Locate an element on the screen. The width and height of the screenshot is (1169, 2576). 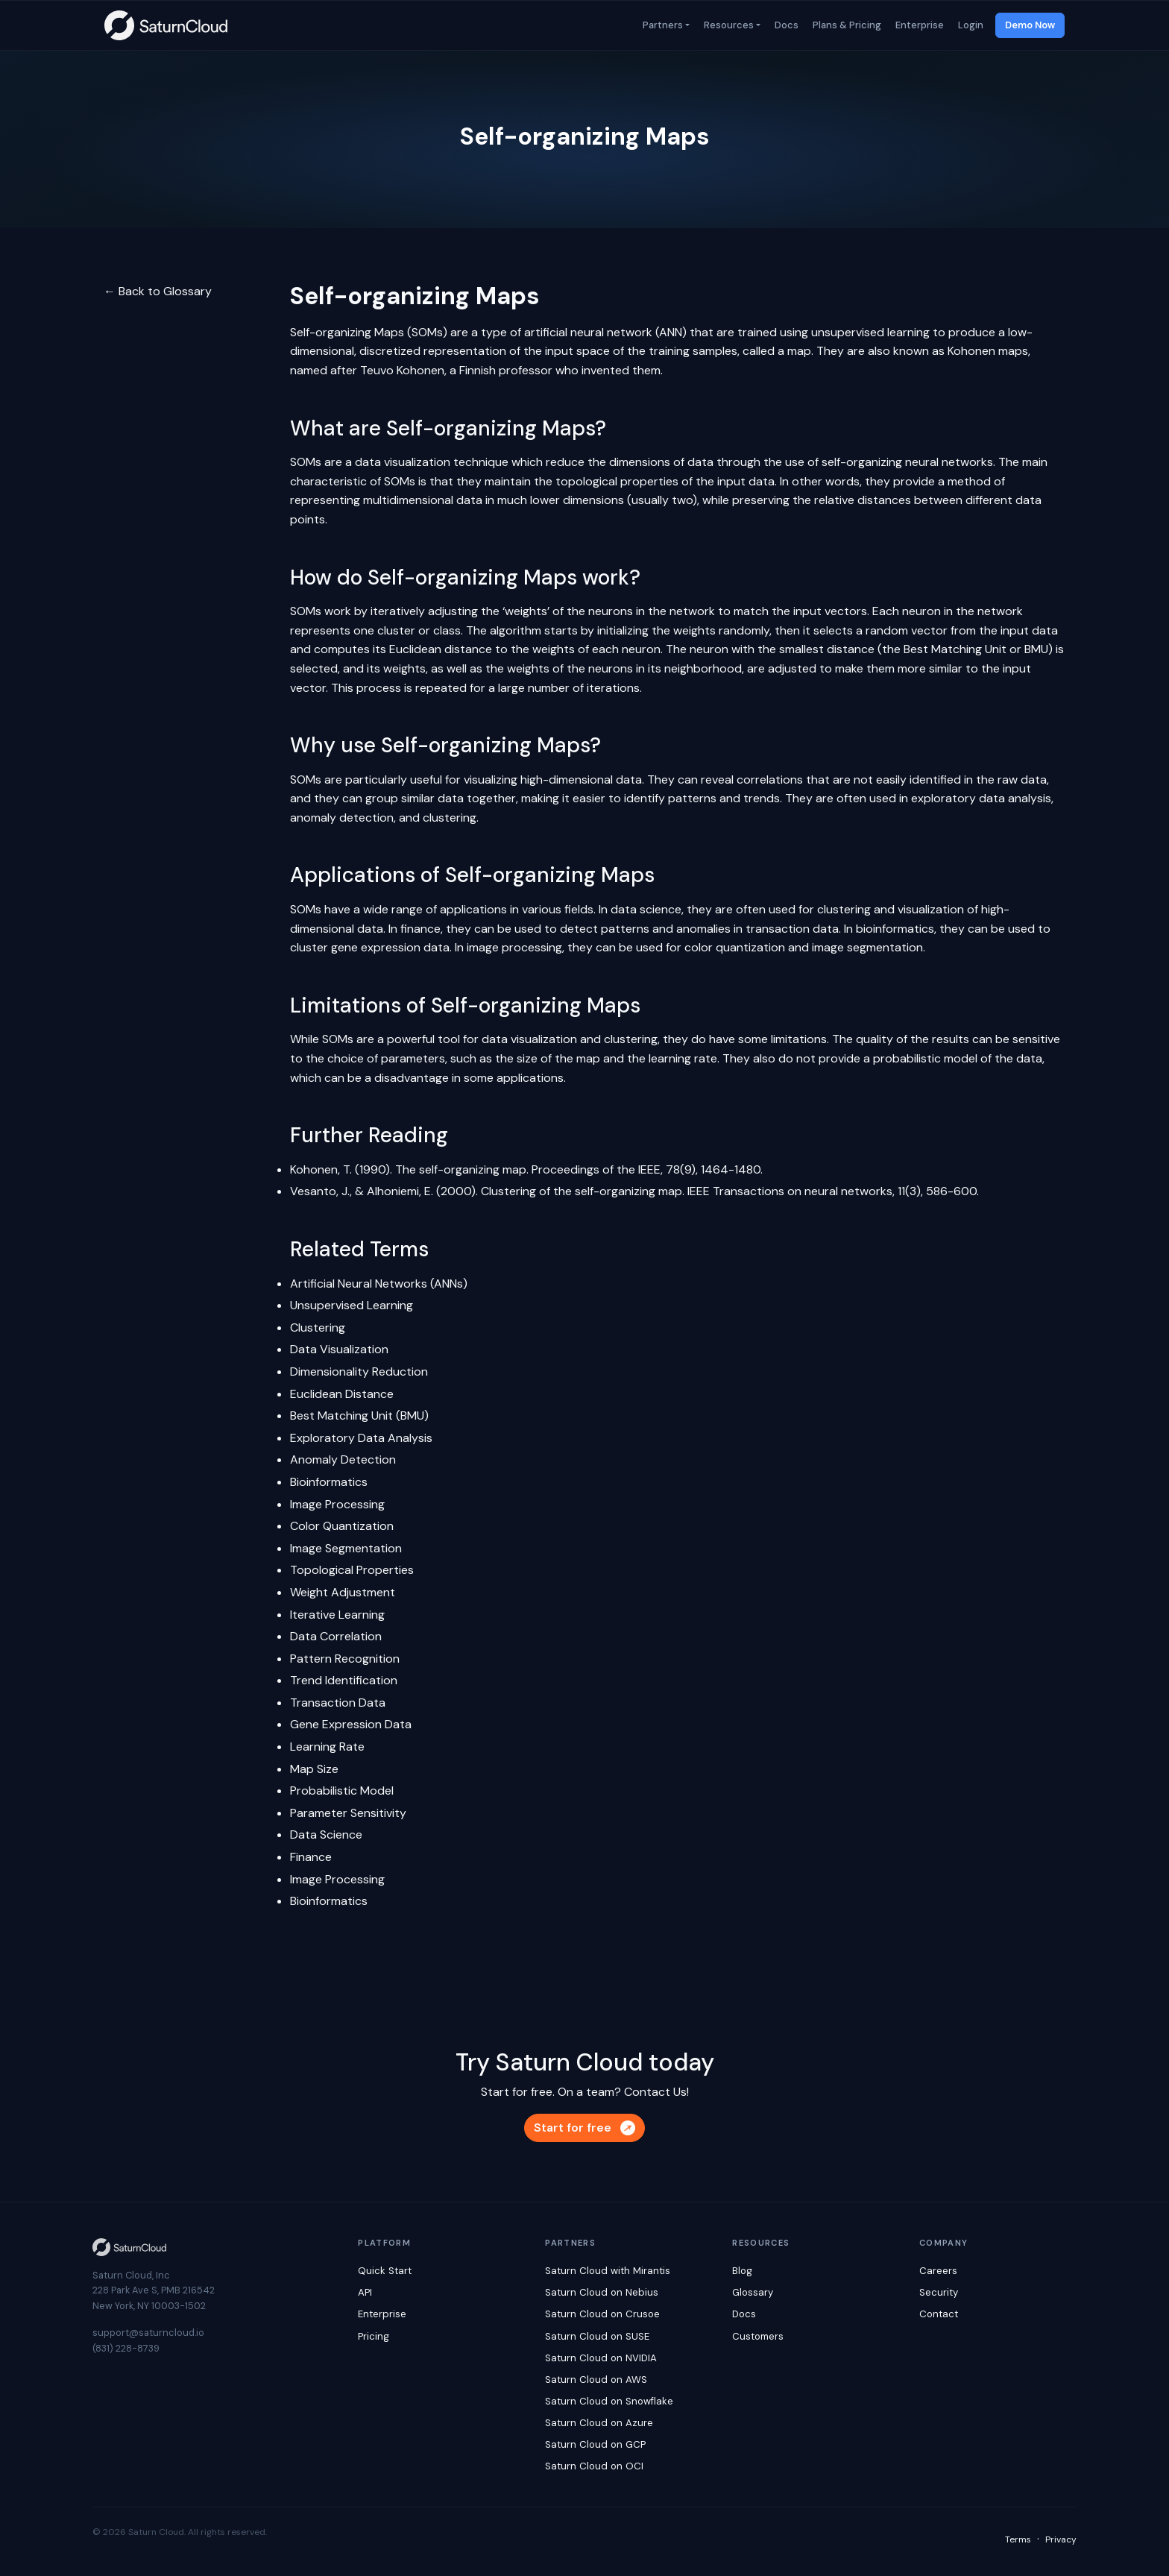
Pricing is located at coordinates (373, 2336).